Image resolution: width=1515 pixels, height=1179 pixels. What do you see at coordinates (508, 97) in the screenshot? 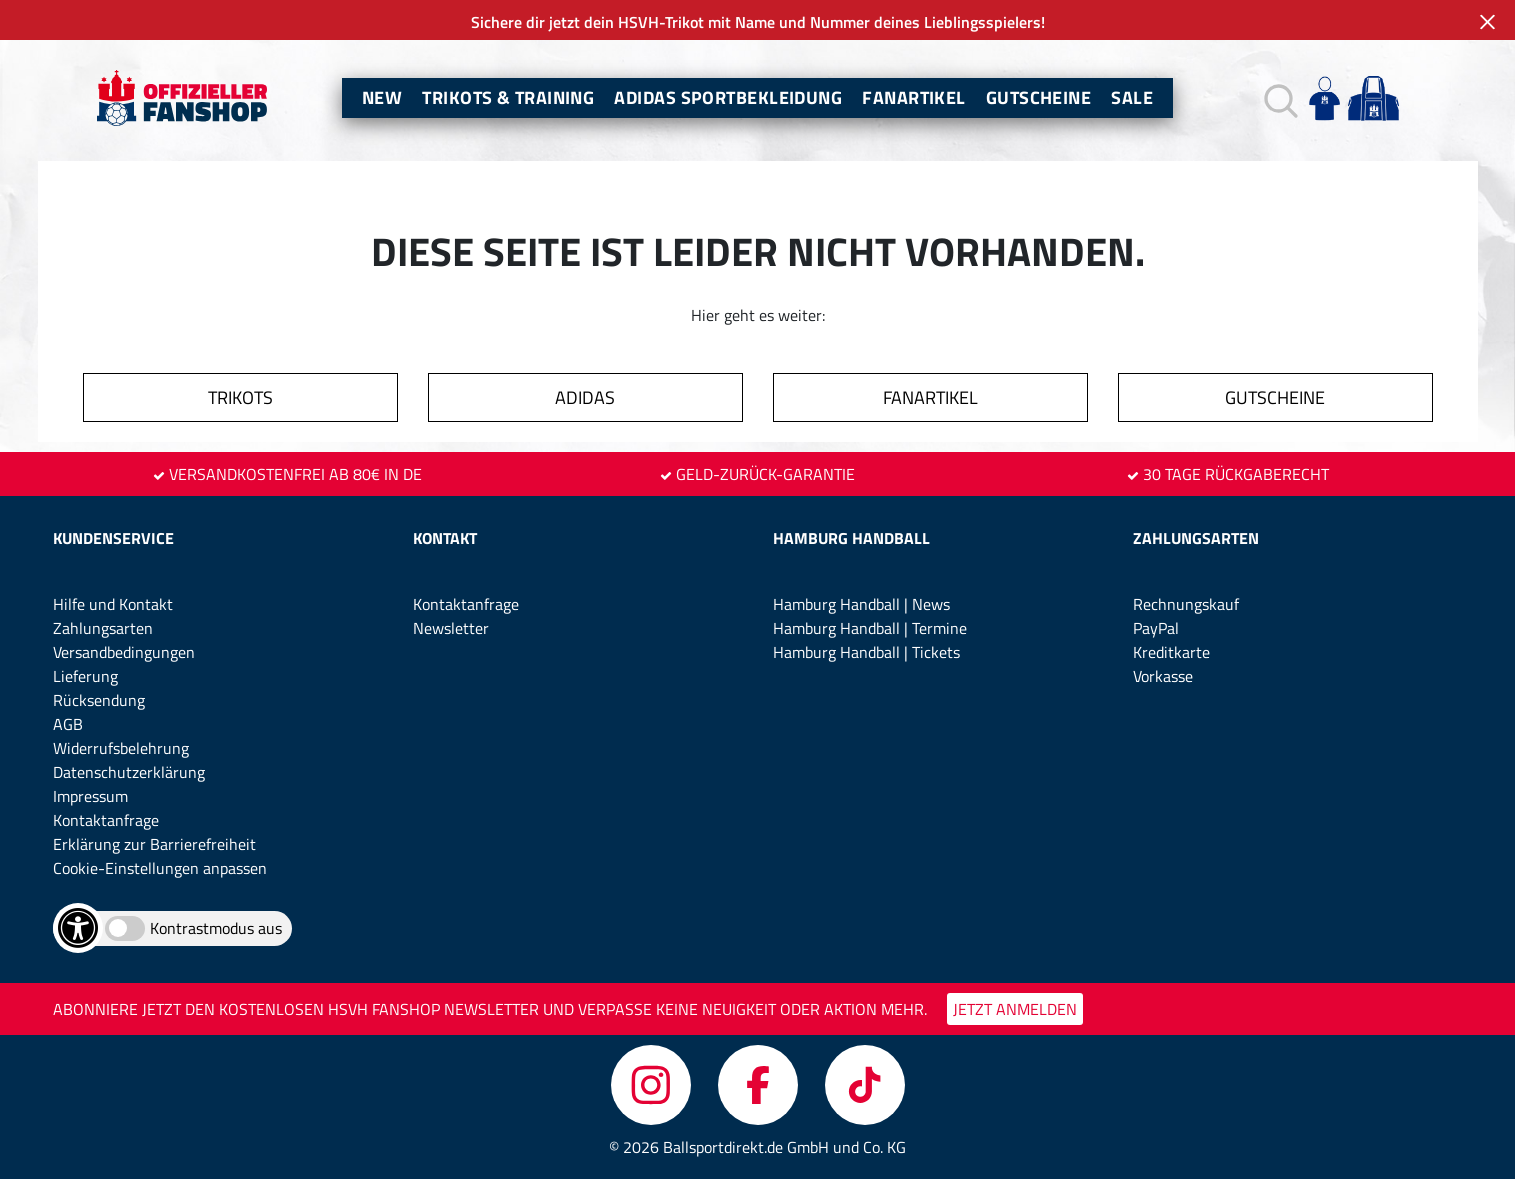
I see `Trikots & Training` at bounding box center [508, 97].